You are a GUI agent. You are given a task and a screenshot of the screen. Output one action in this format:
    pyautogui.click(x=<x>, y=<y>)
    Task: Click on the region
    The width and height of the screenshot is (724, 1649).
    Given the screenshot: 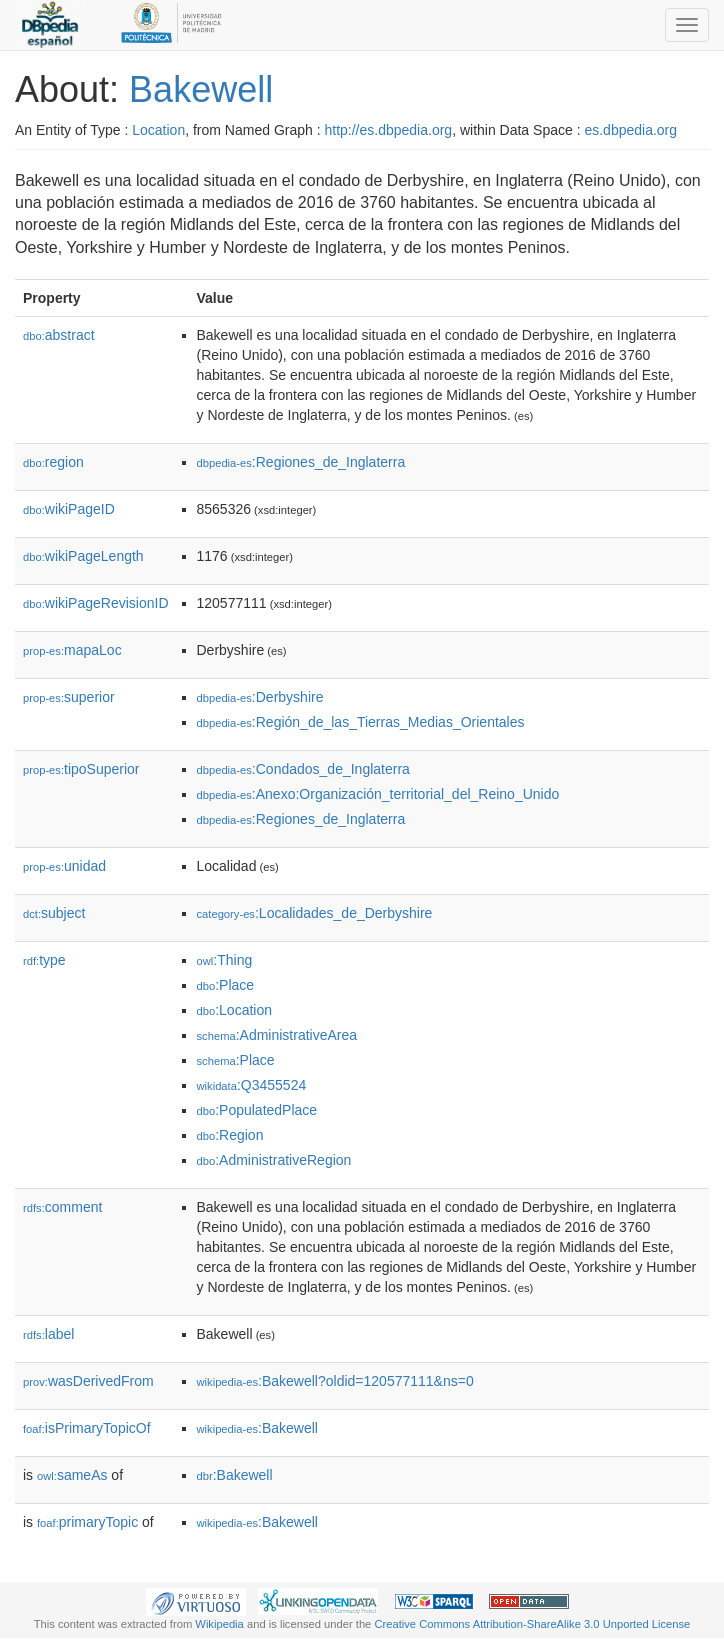 What is the action you would take?
    pyautogui.click(x=53, y=462)
    